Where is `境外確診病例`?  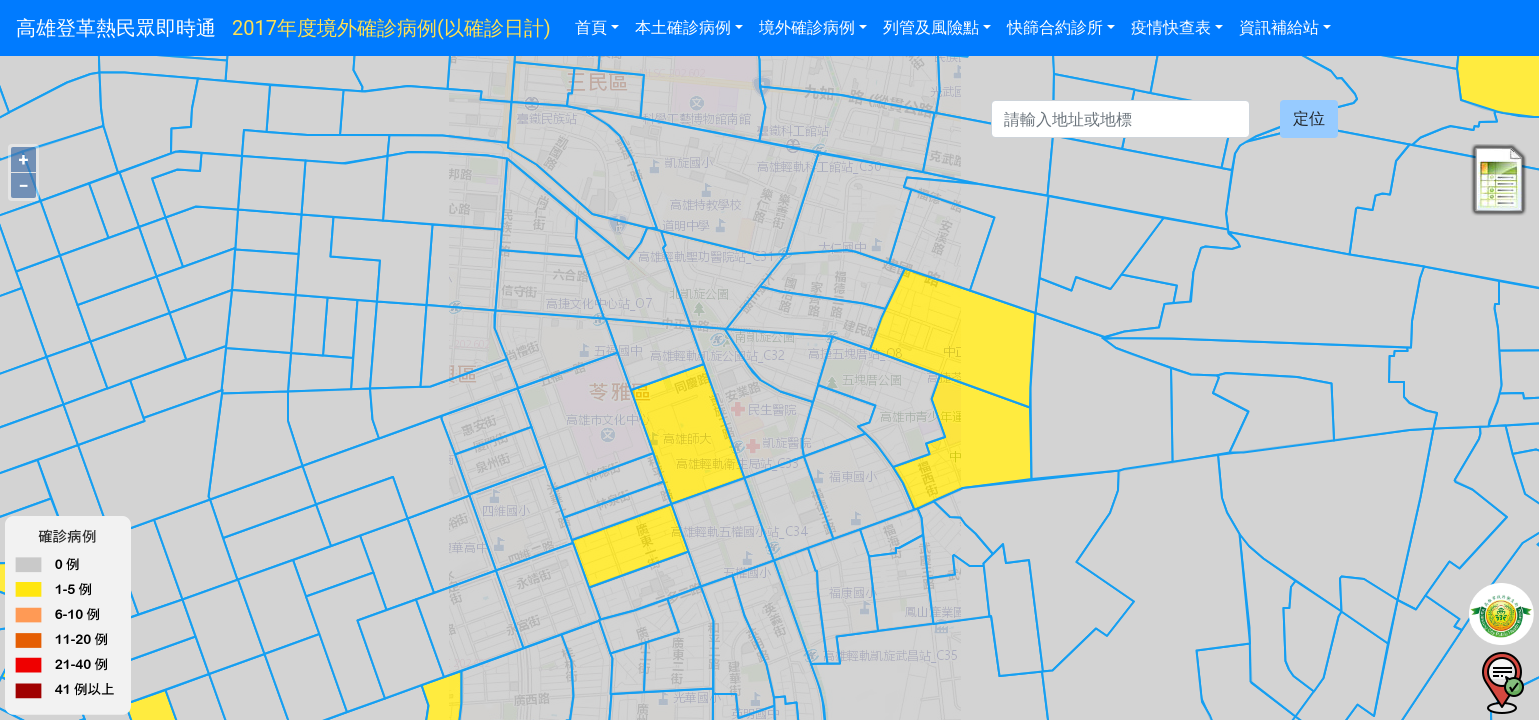
境外確診病例 is located at coordinates (807, 27).